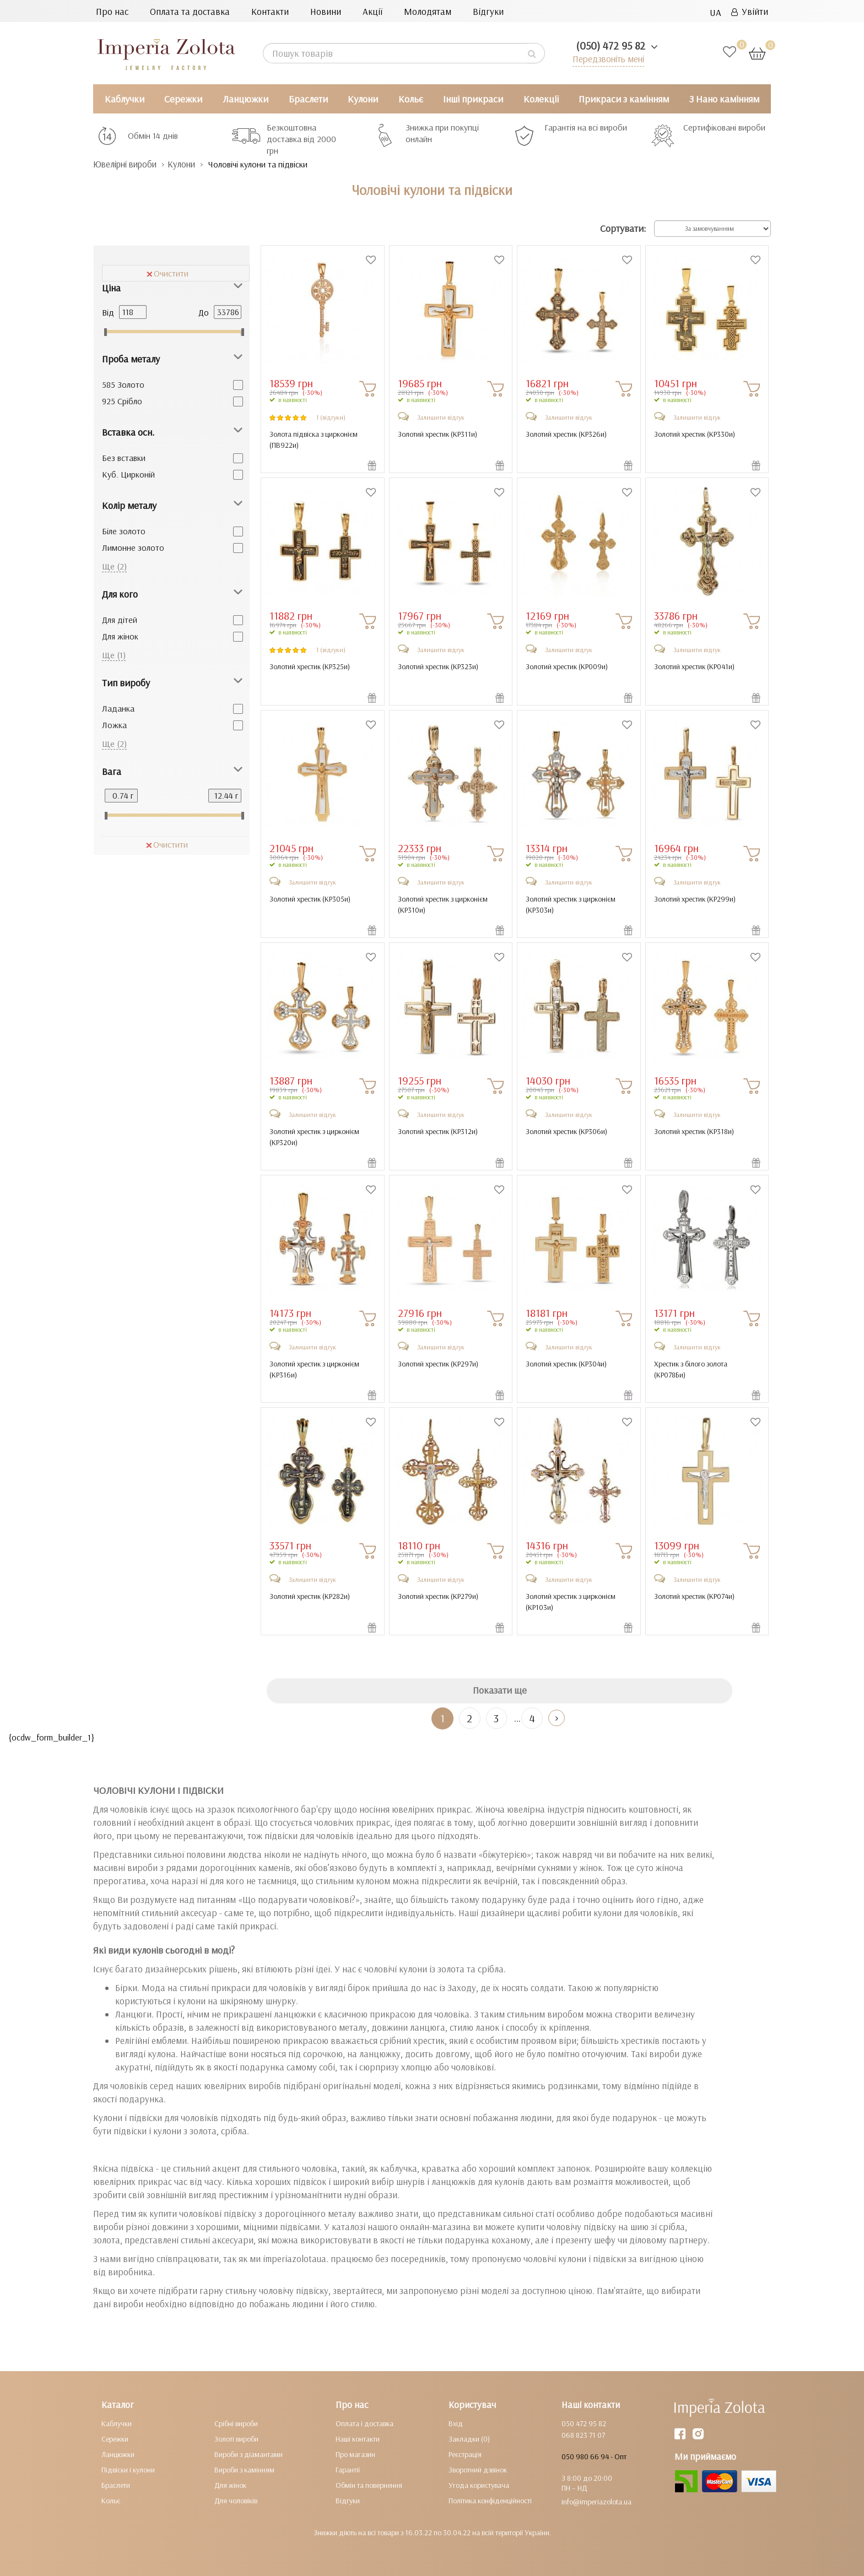 This screenshot has width=864, height=2576. Describe the element at coordinates (123, 530) in the screenshot. I see `Біле золото` at that location.